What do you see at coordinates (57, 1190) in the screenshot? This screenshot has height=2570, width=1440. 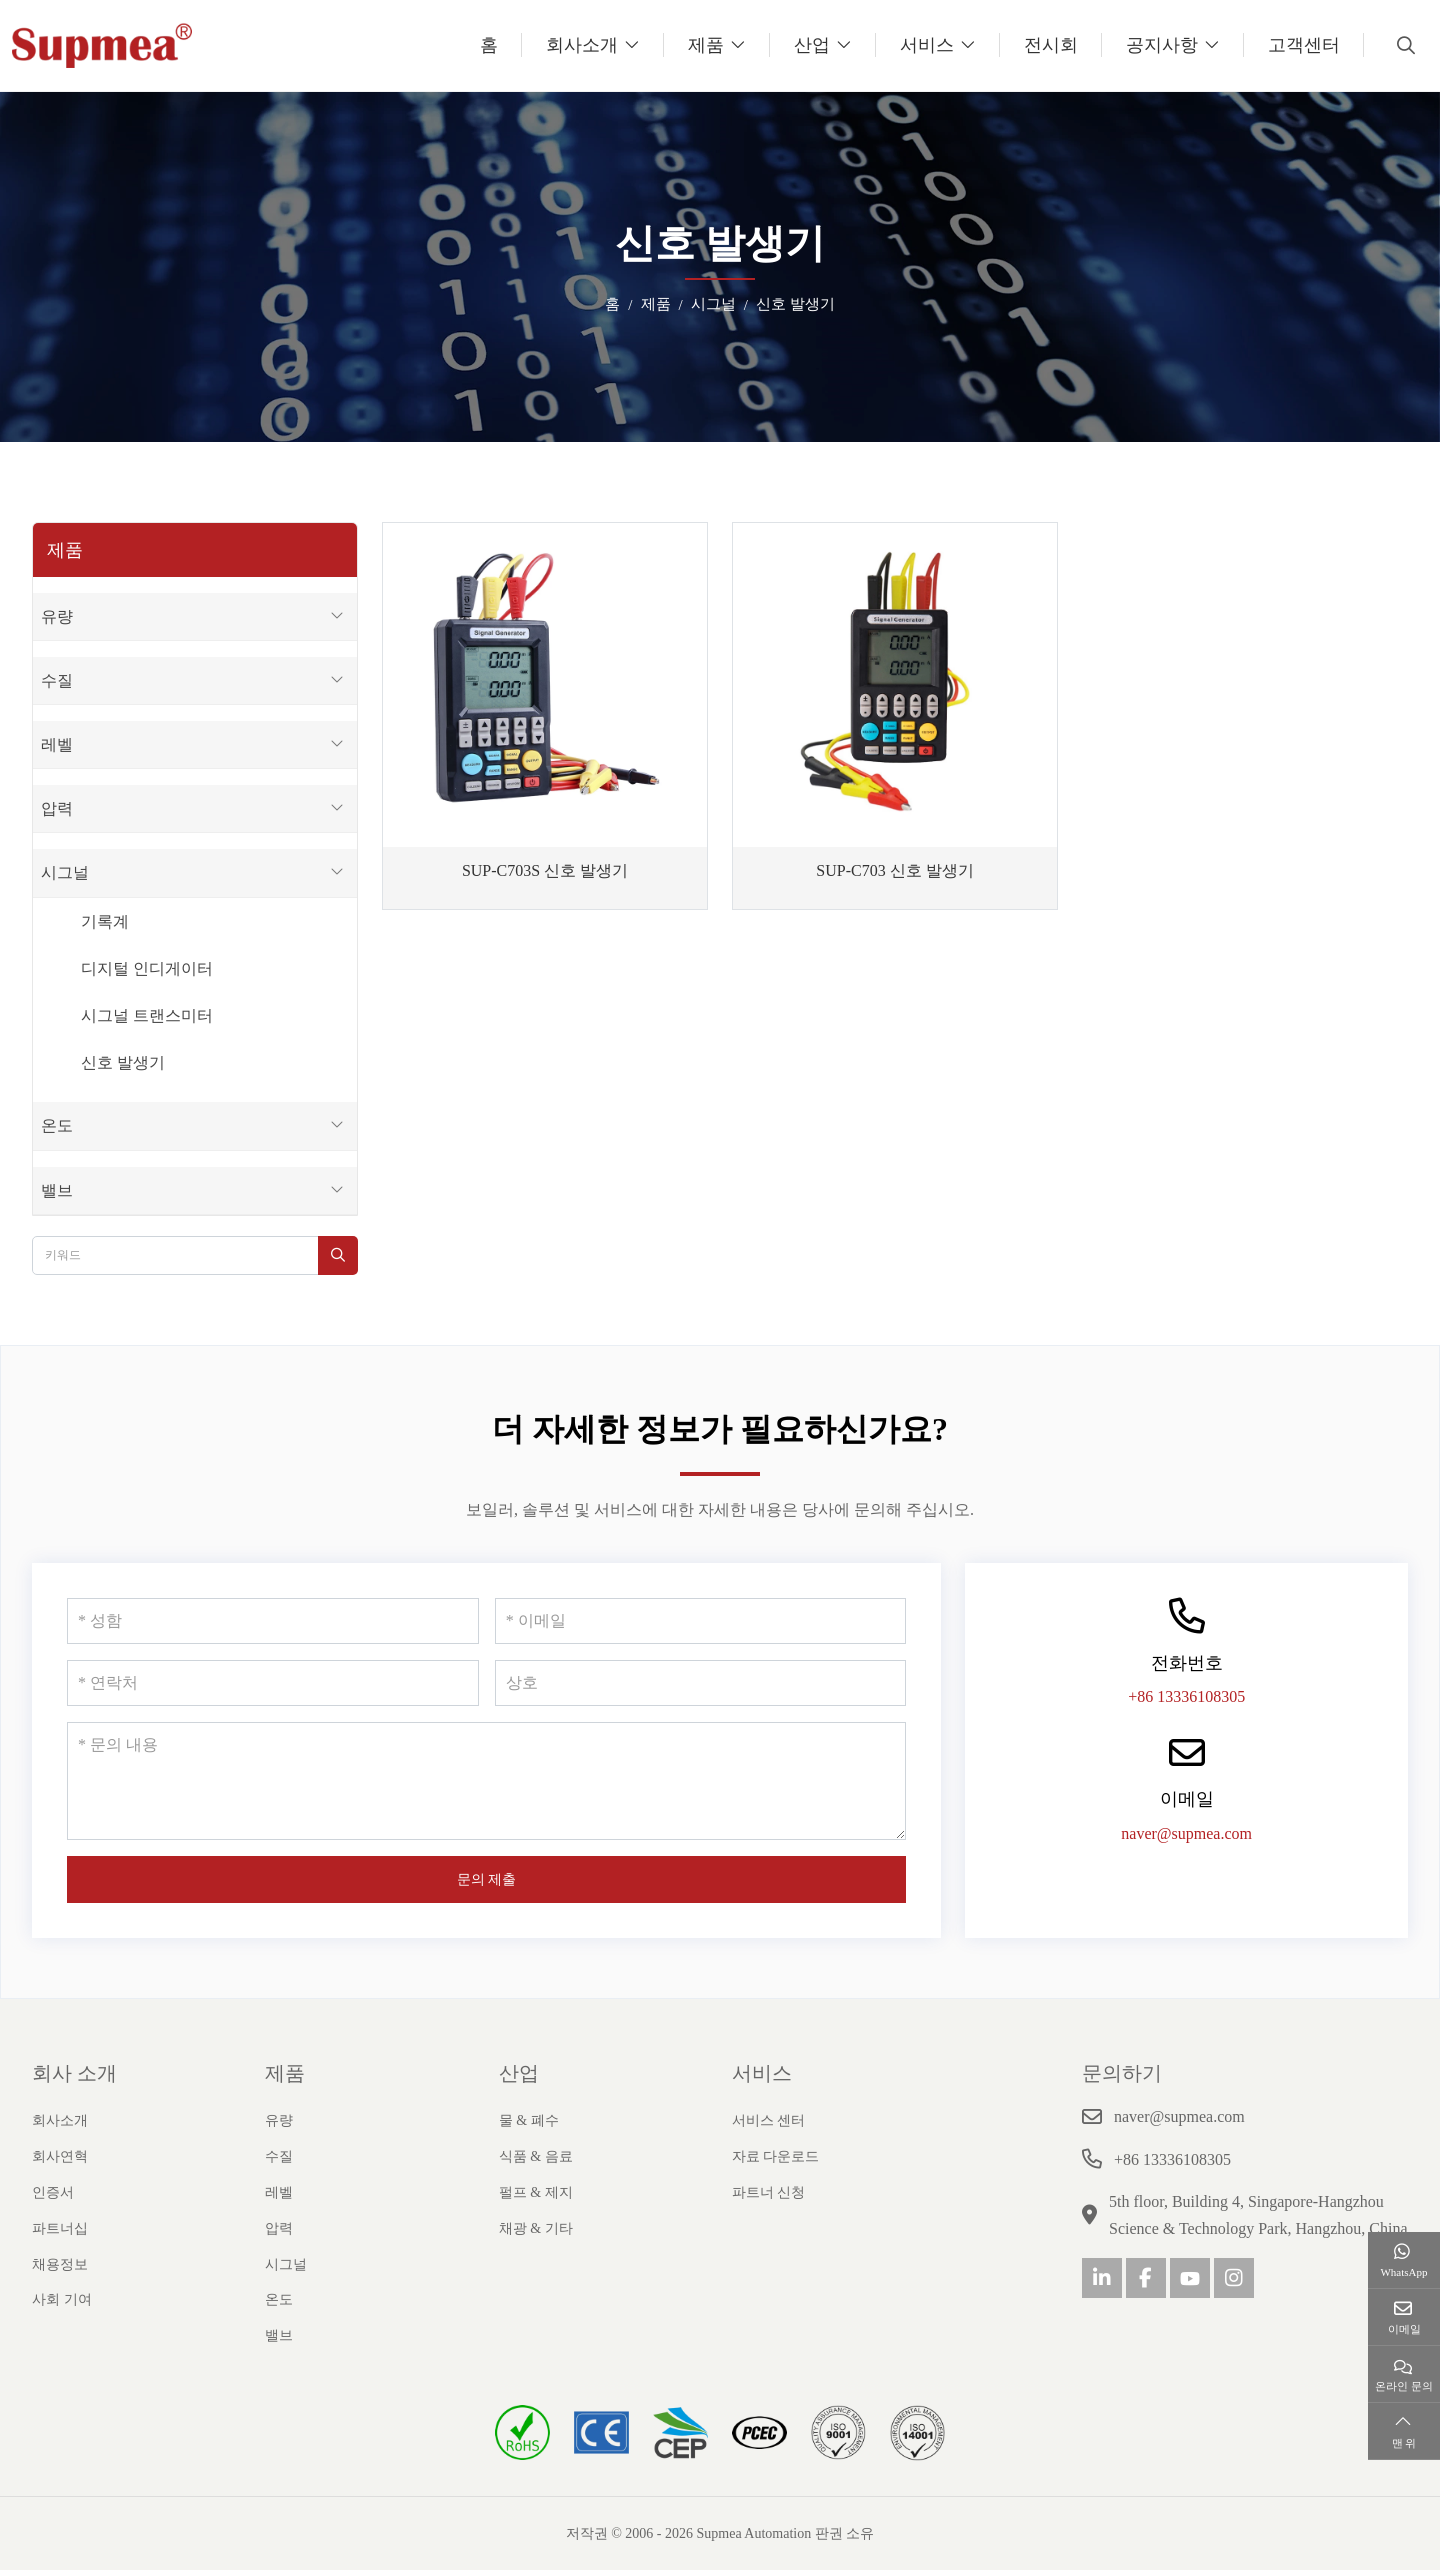 I see `밸브` at bounding box center [57, 1190].